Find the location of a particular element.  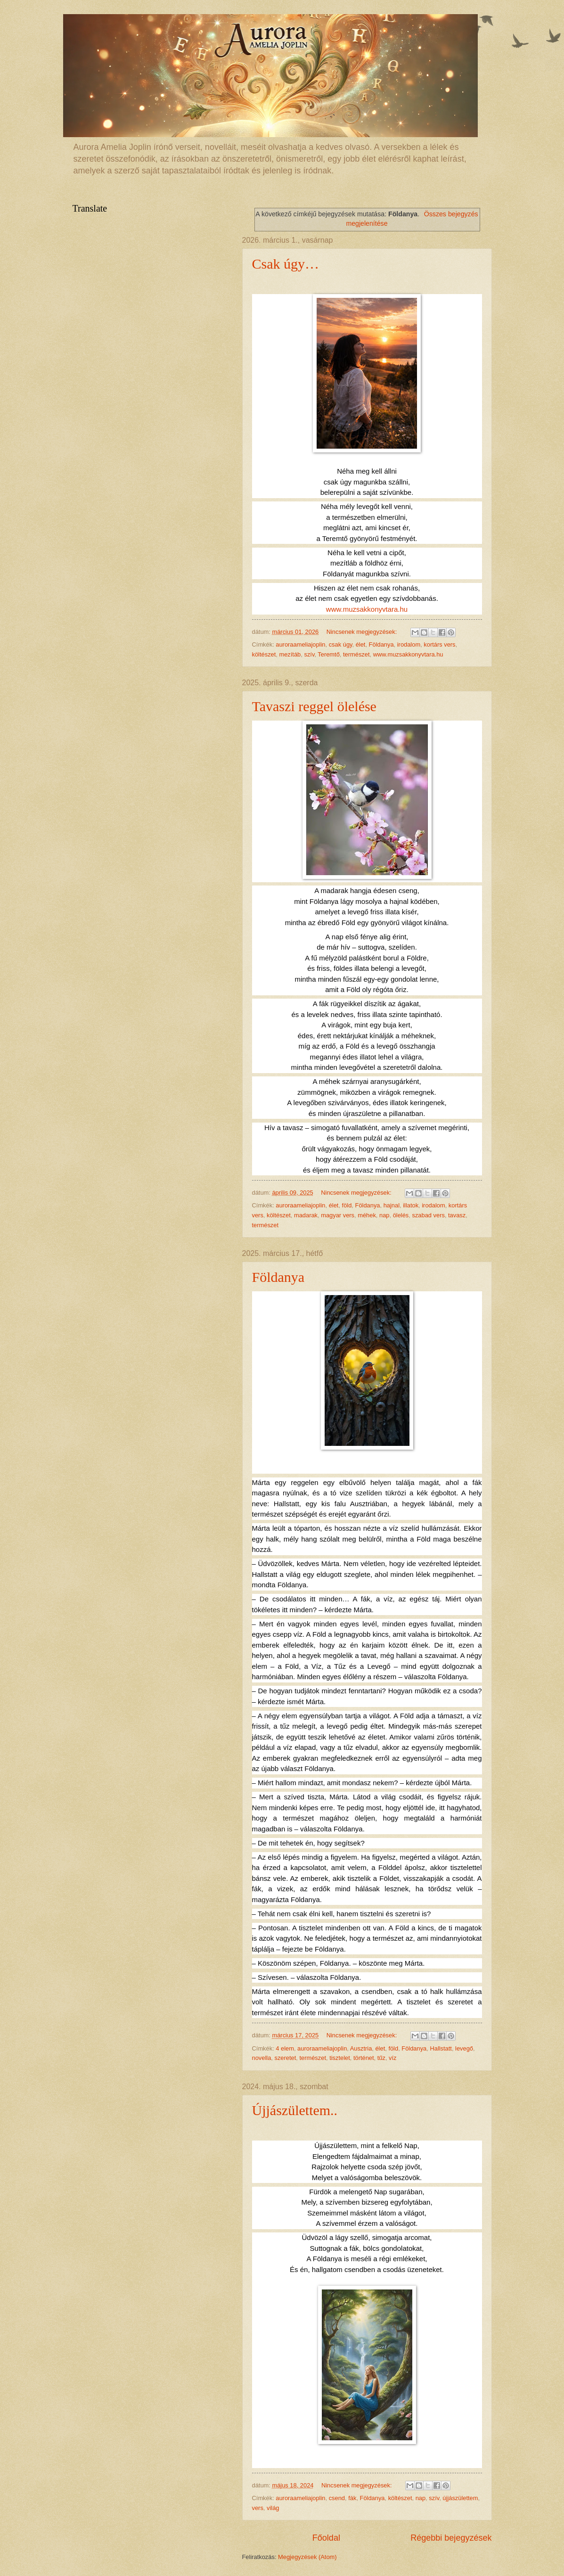

ölelés is located at coordinates (401, 1215).